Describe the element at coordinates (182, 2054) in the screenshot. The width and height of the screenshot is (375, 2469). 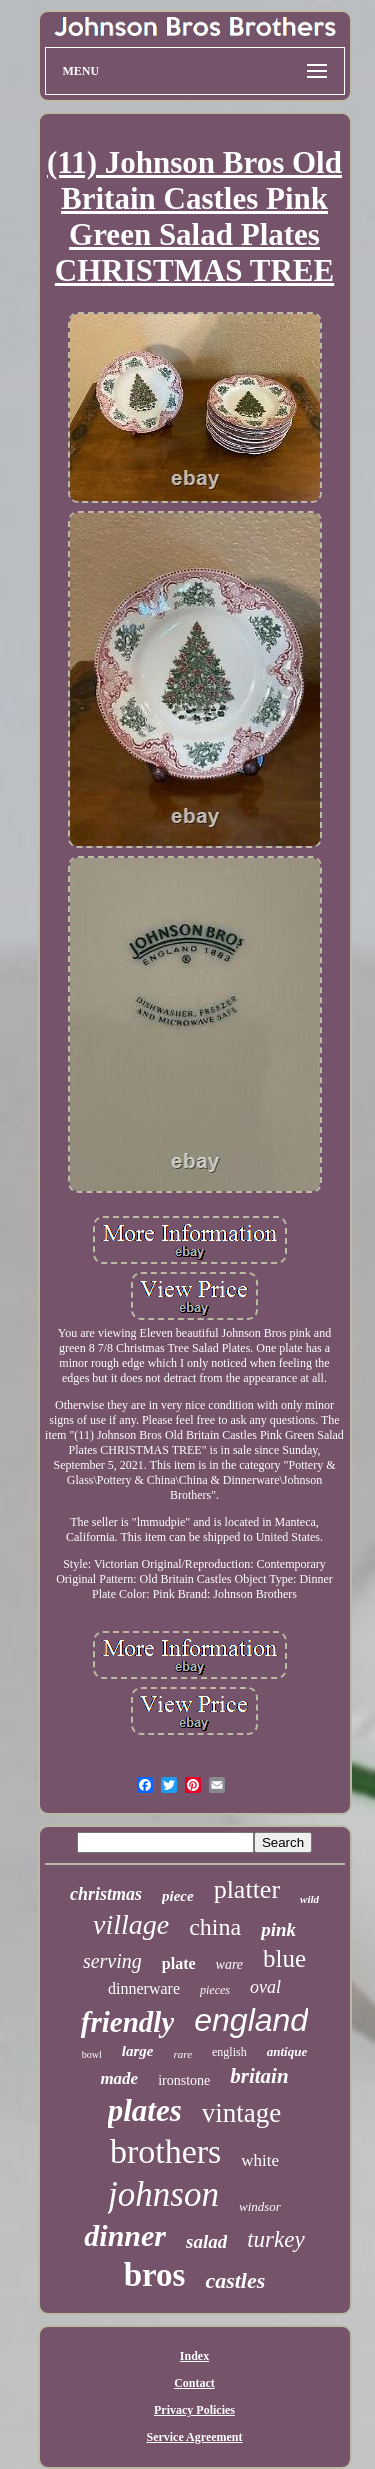
I see `rare` at that location.